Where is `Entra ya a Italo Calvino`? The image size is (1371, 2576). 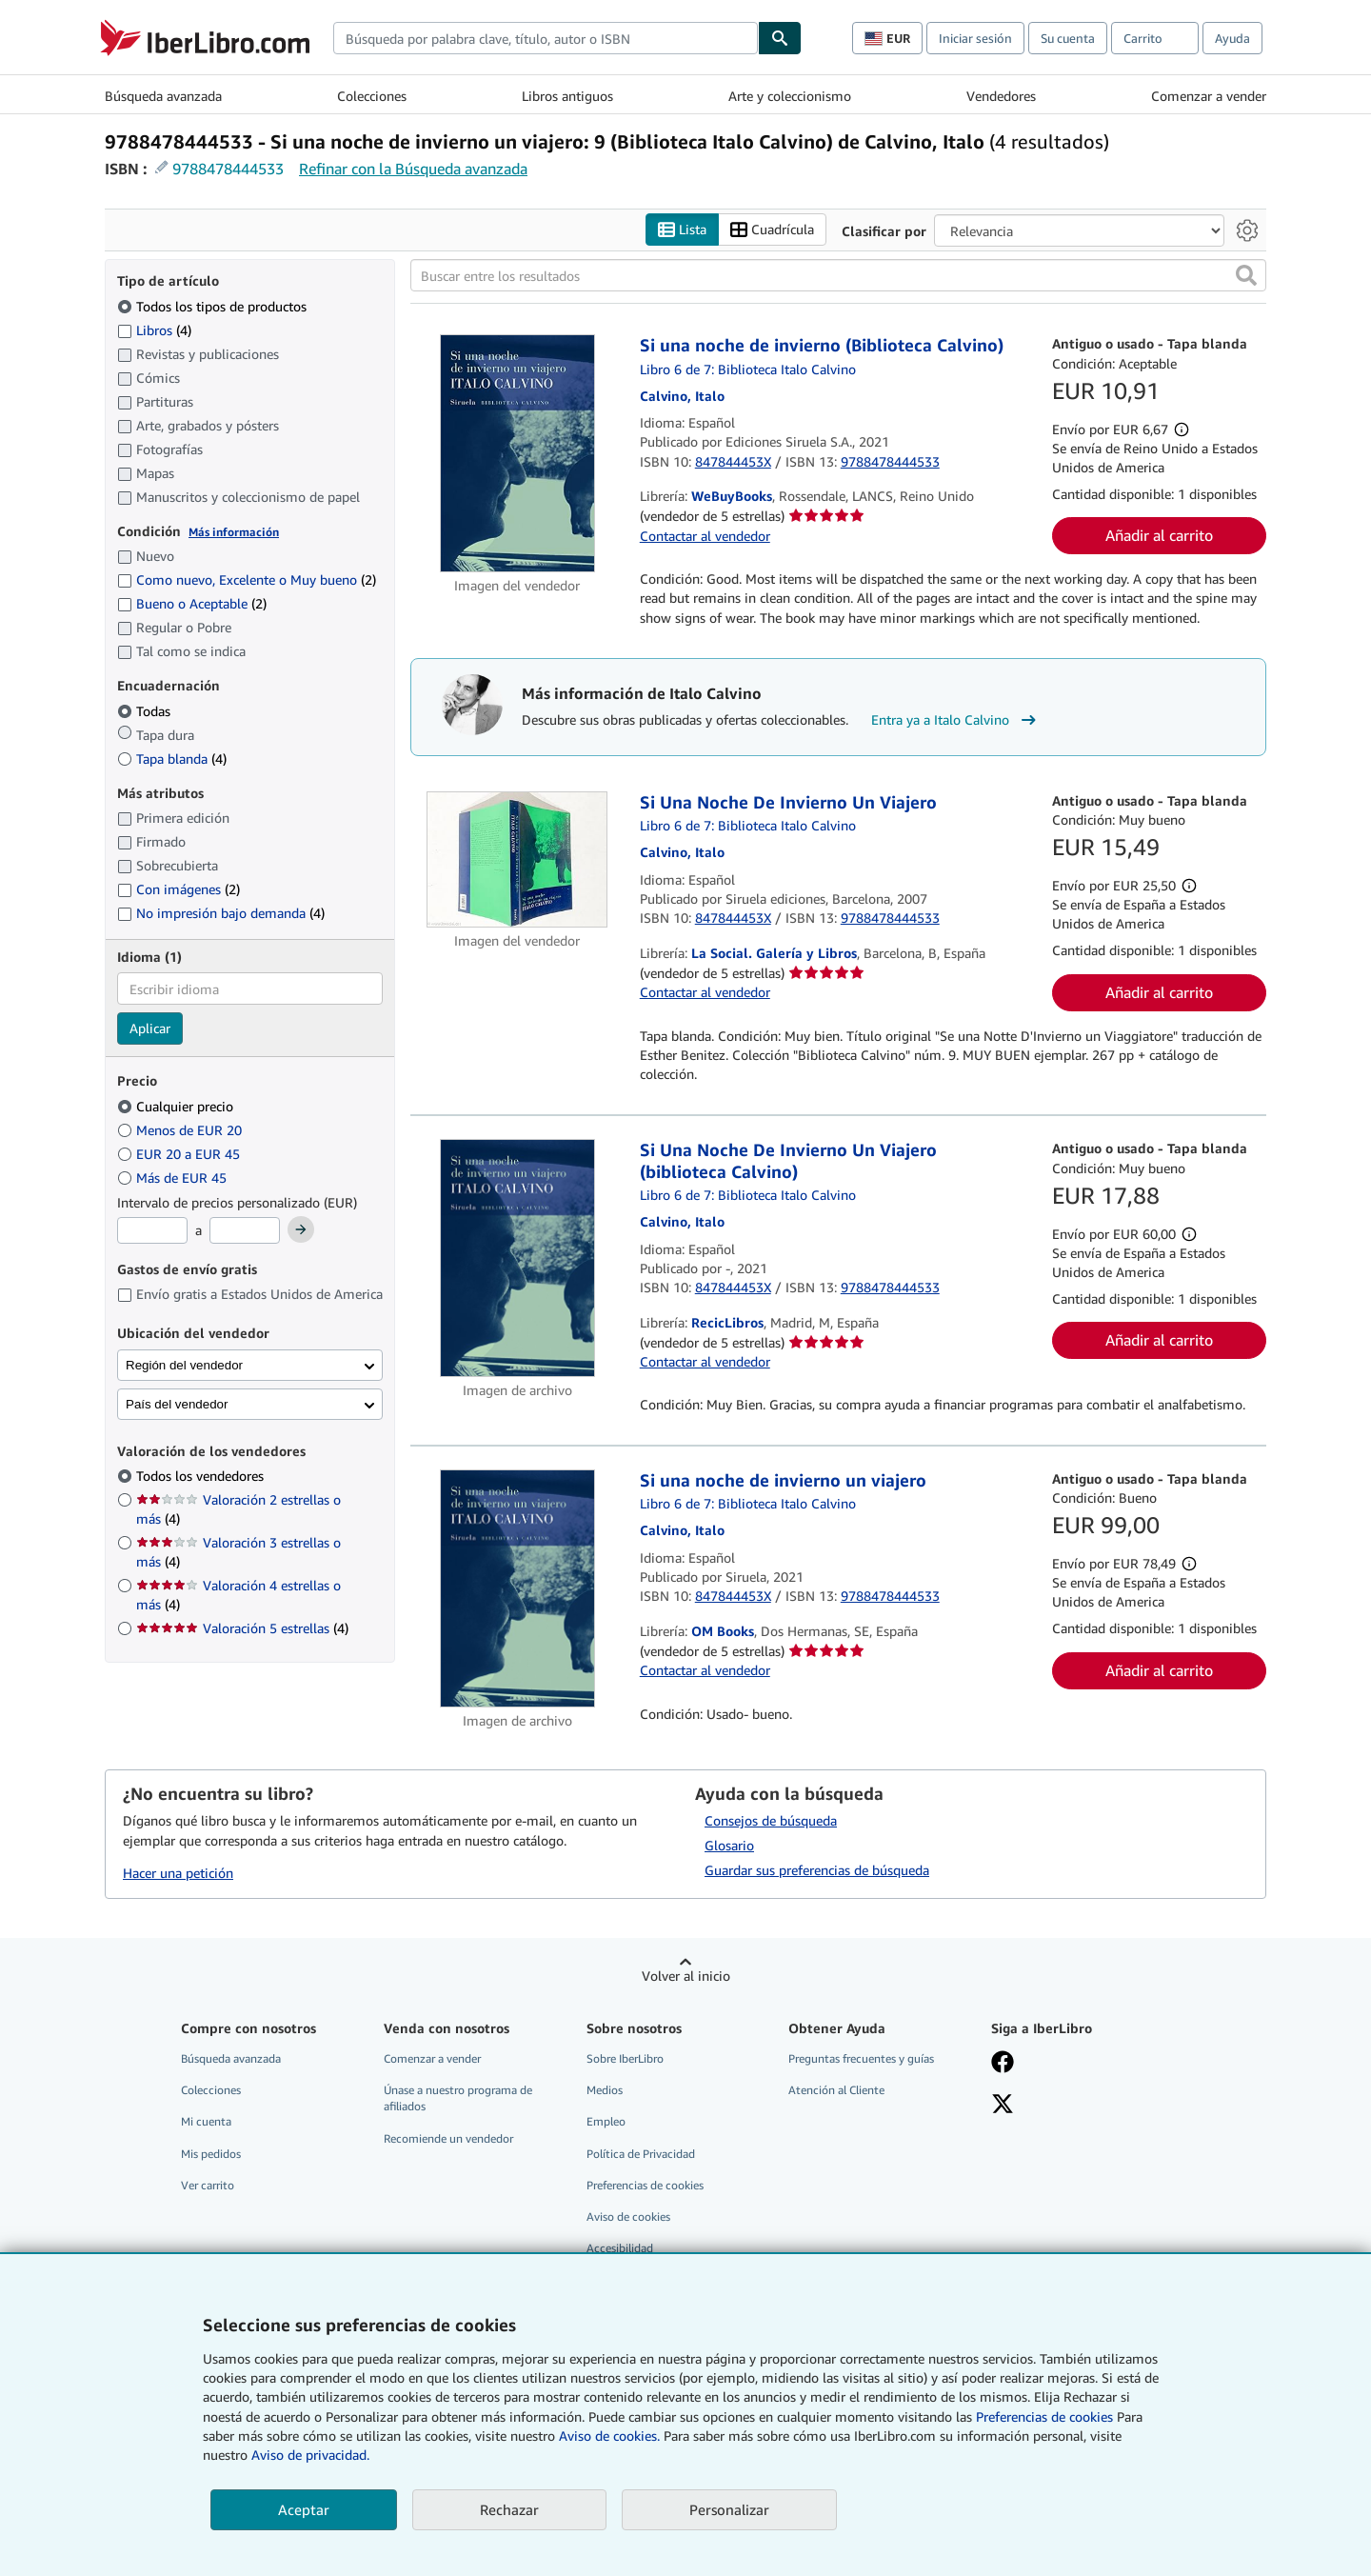
Entra ya a Italo Calvino is located at coordinates (956, 720).